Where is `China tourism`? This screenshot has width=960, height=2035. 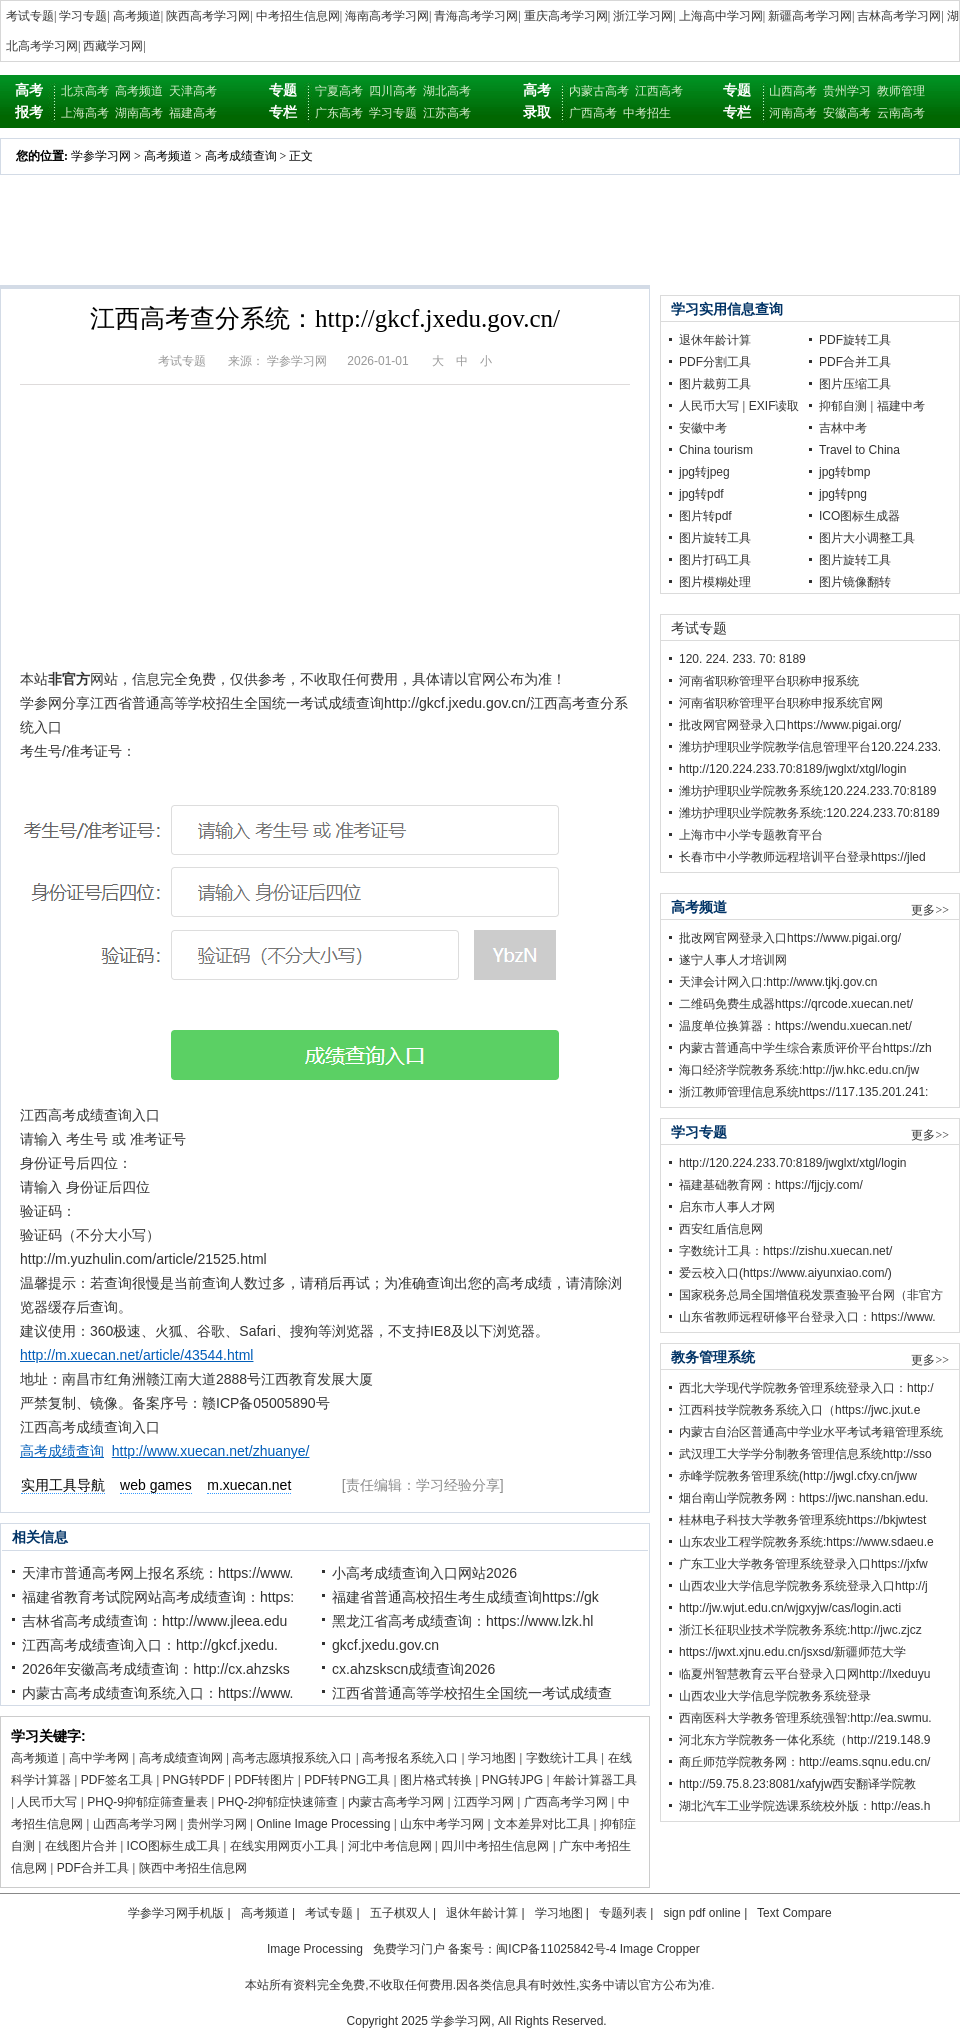 China tourism is located at coordinates (716, 450).